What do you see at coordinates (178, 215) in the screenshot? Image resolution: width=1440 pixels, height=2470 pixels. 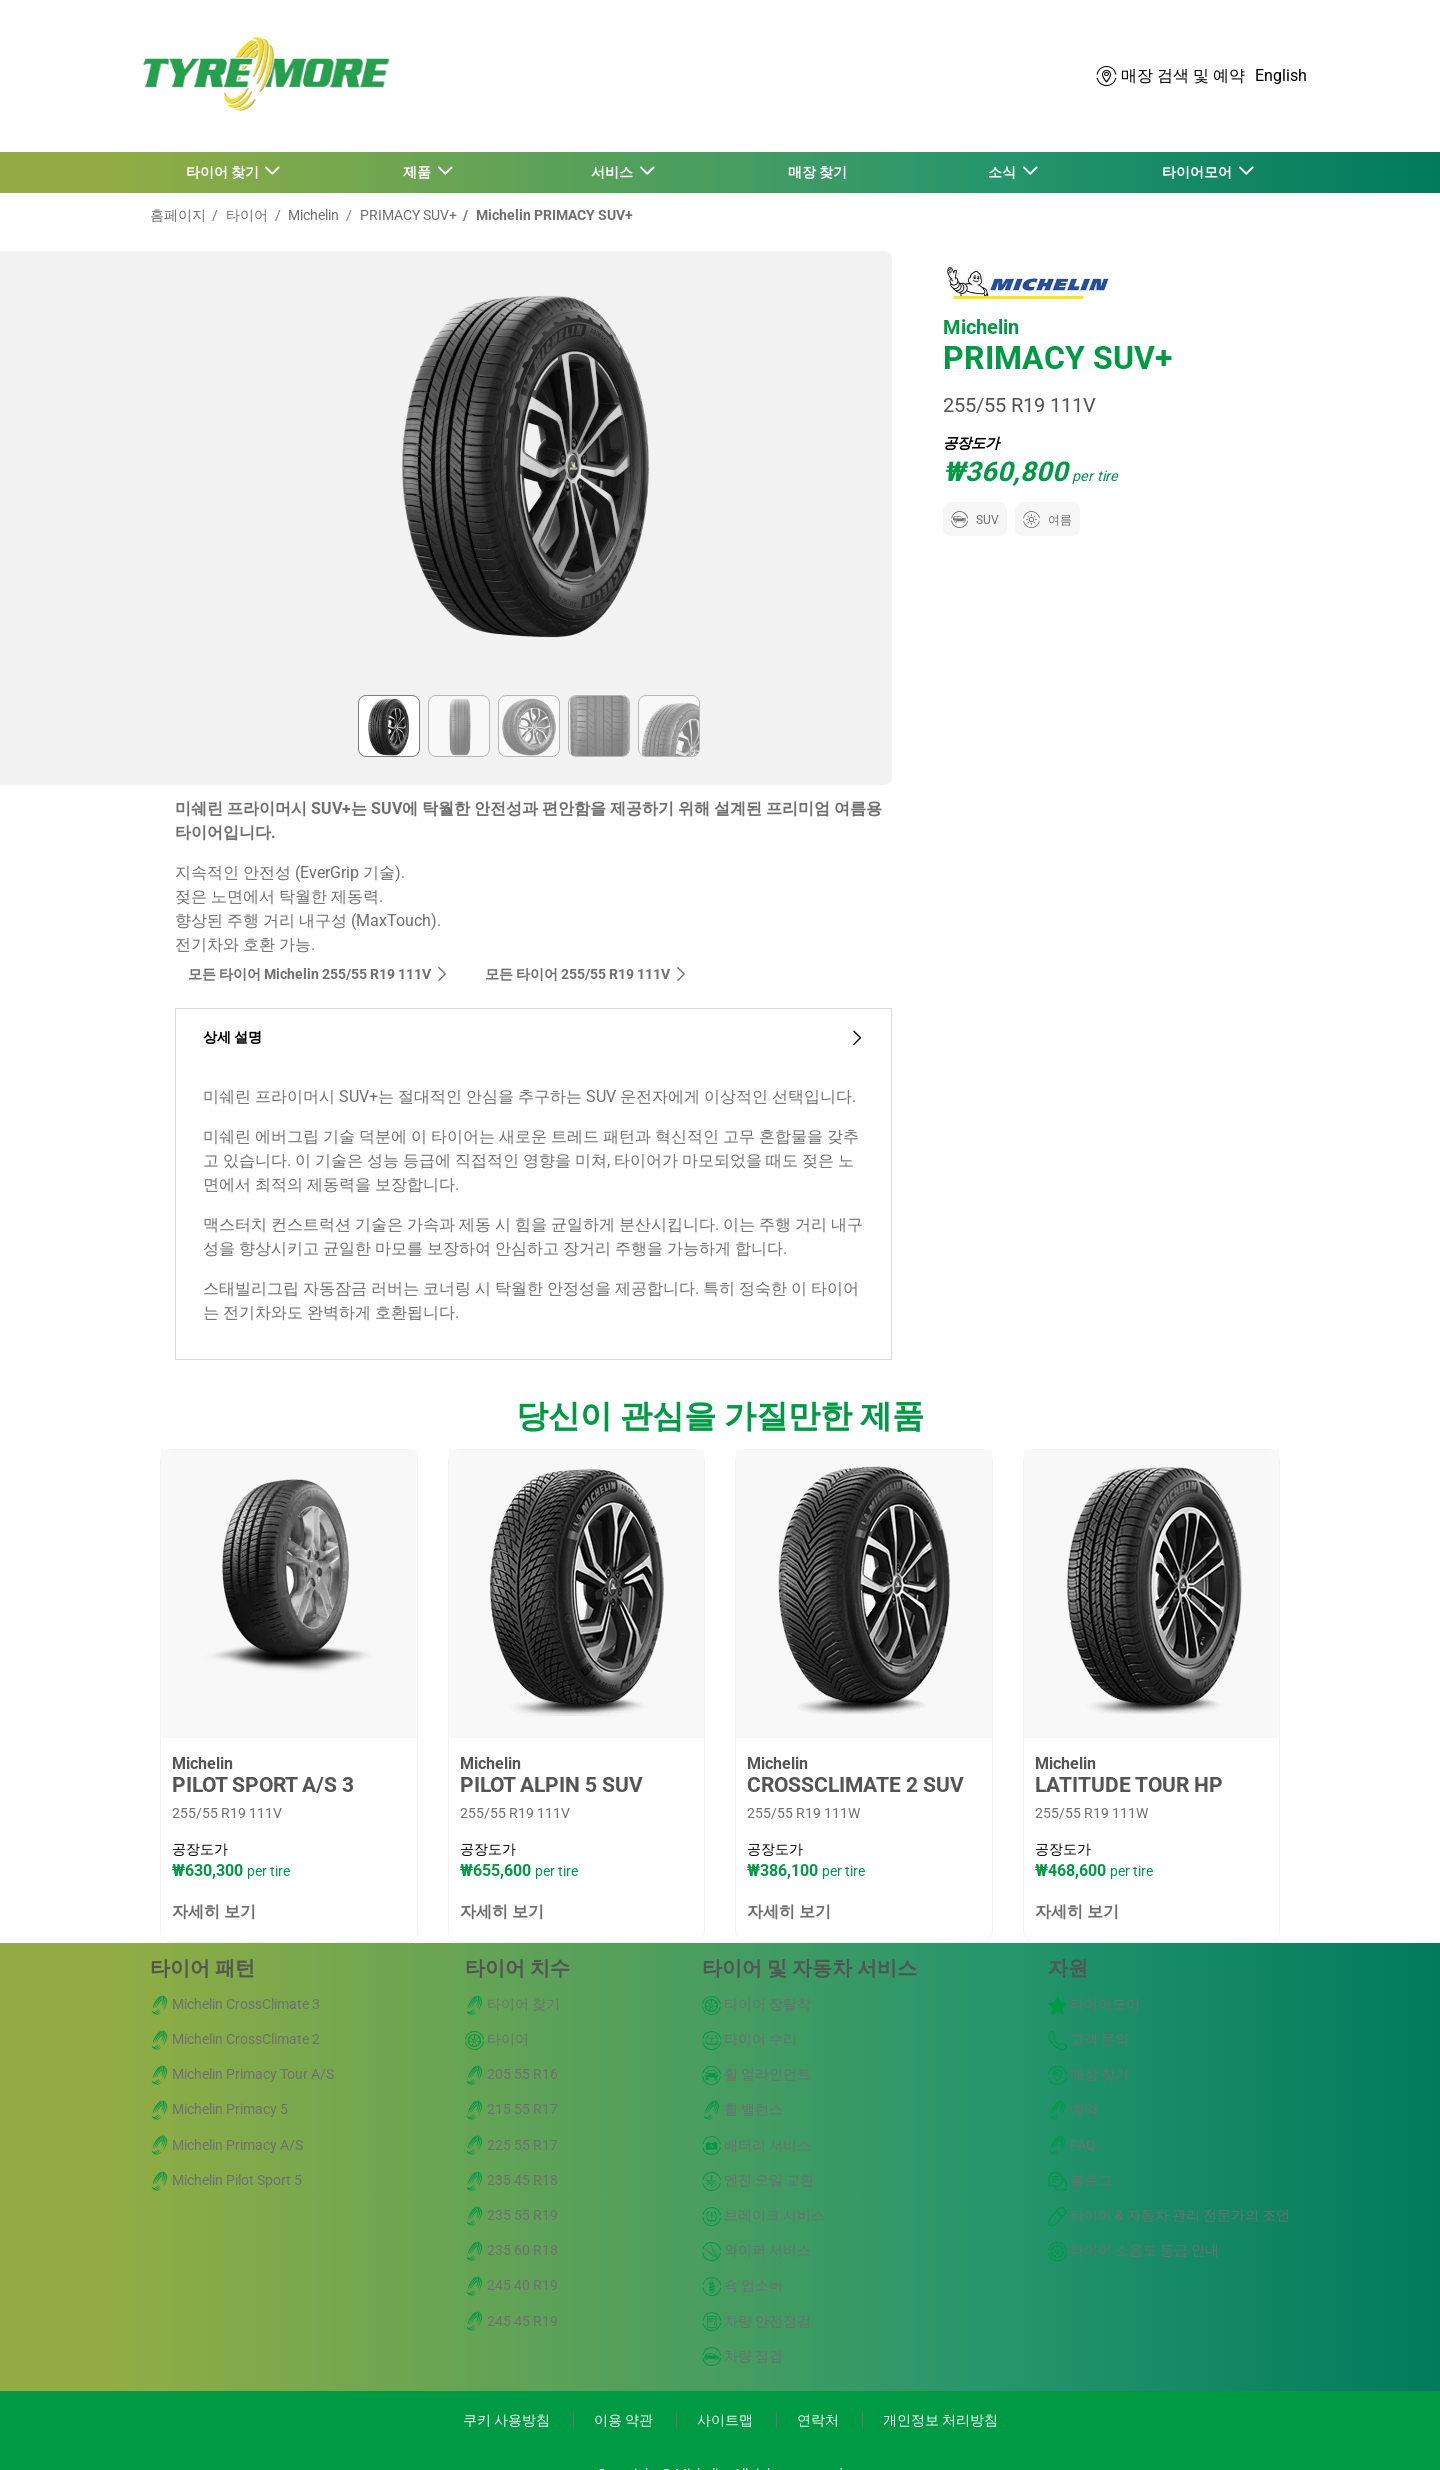 I see `홈페이지` at bounding box center [178, 215].